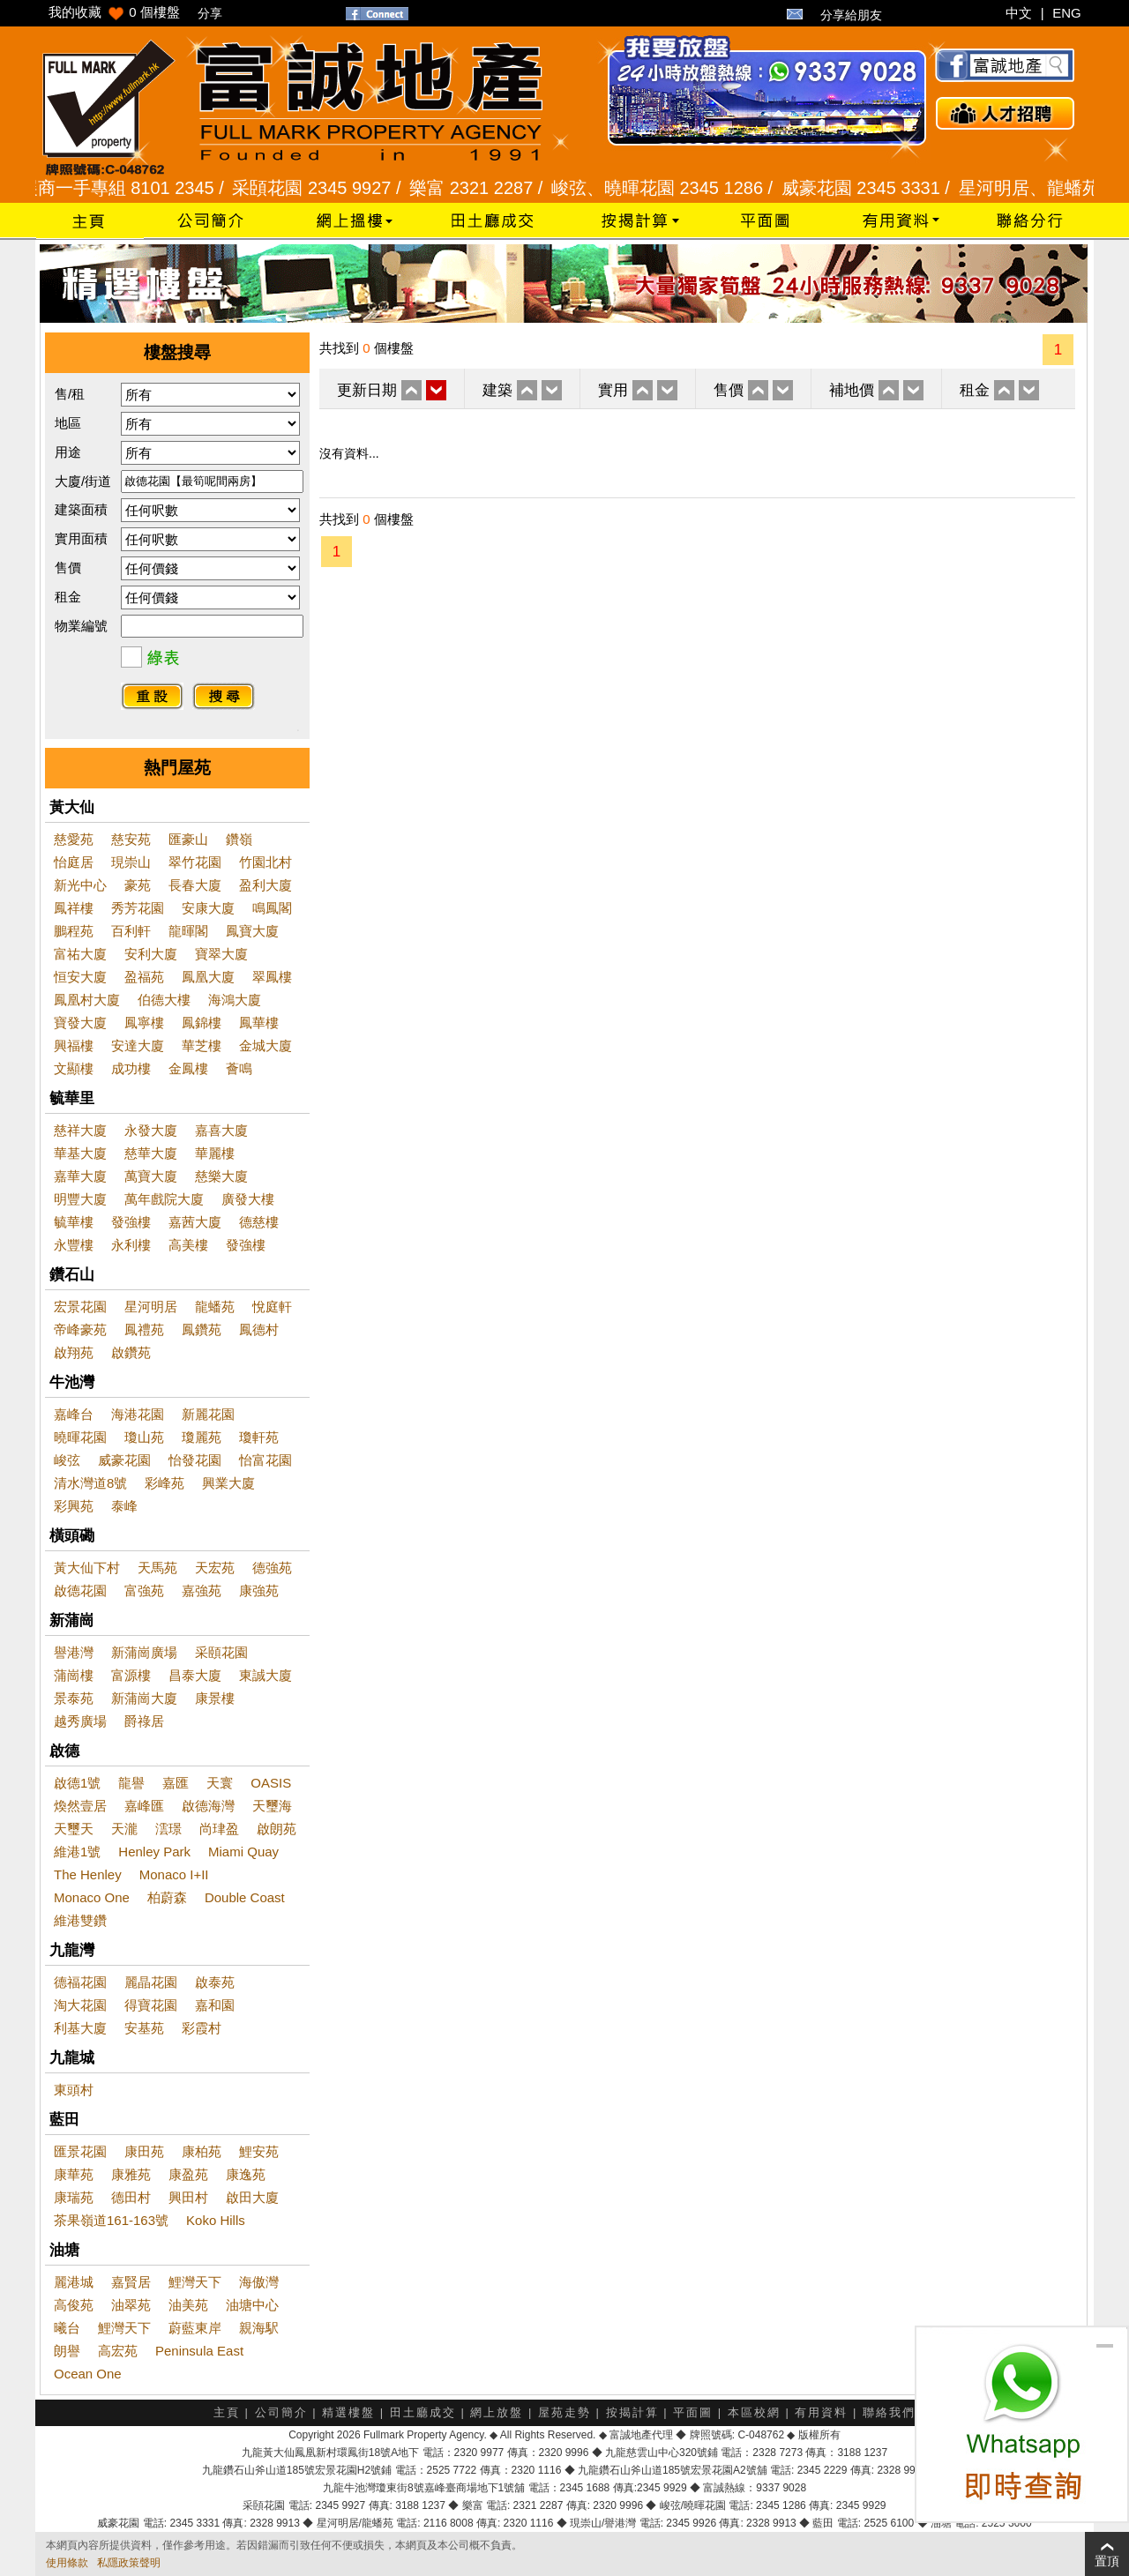 The height and width of the screenshot is (2576, 1129). What do you see at coordinates (137, 1414) in the screenshot?
I see `海港花園` at bounding box center [137, 1414].